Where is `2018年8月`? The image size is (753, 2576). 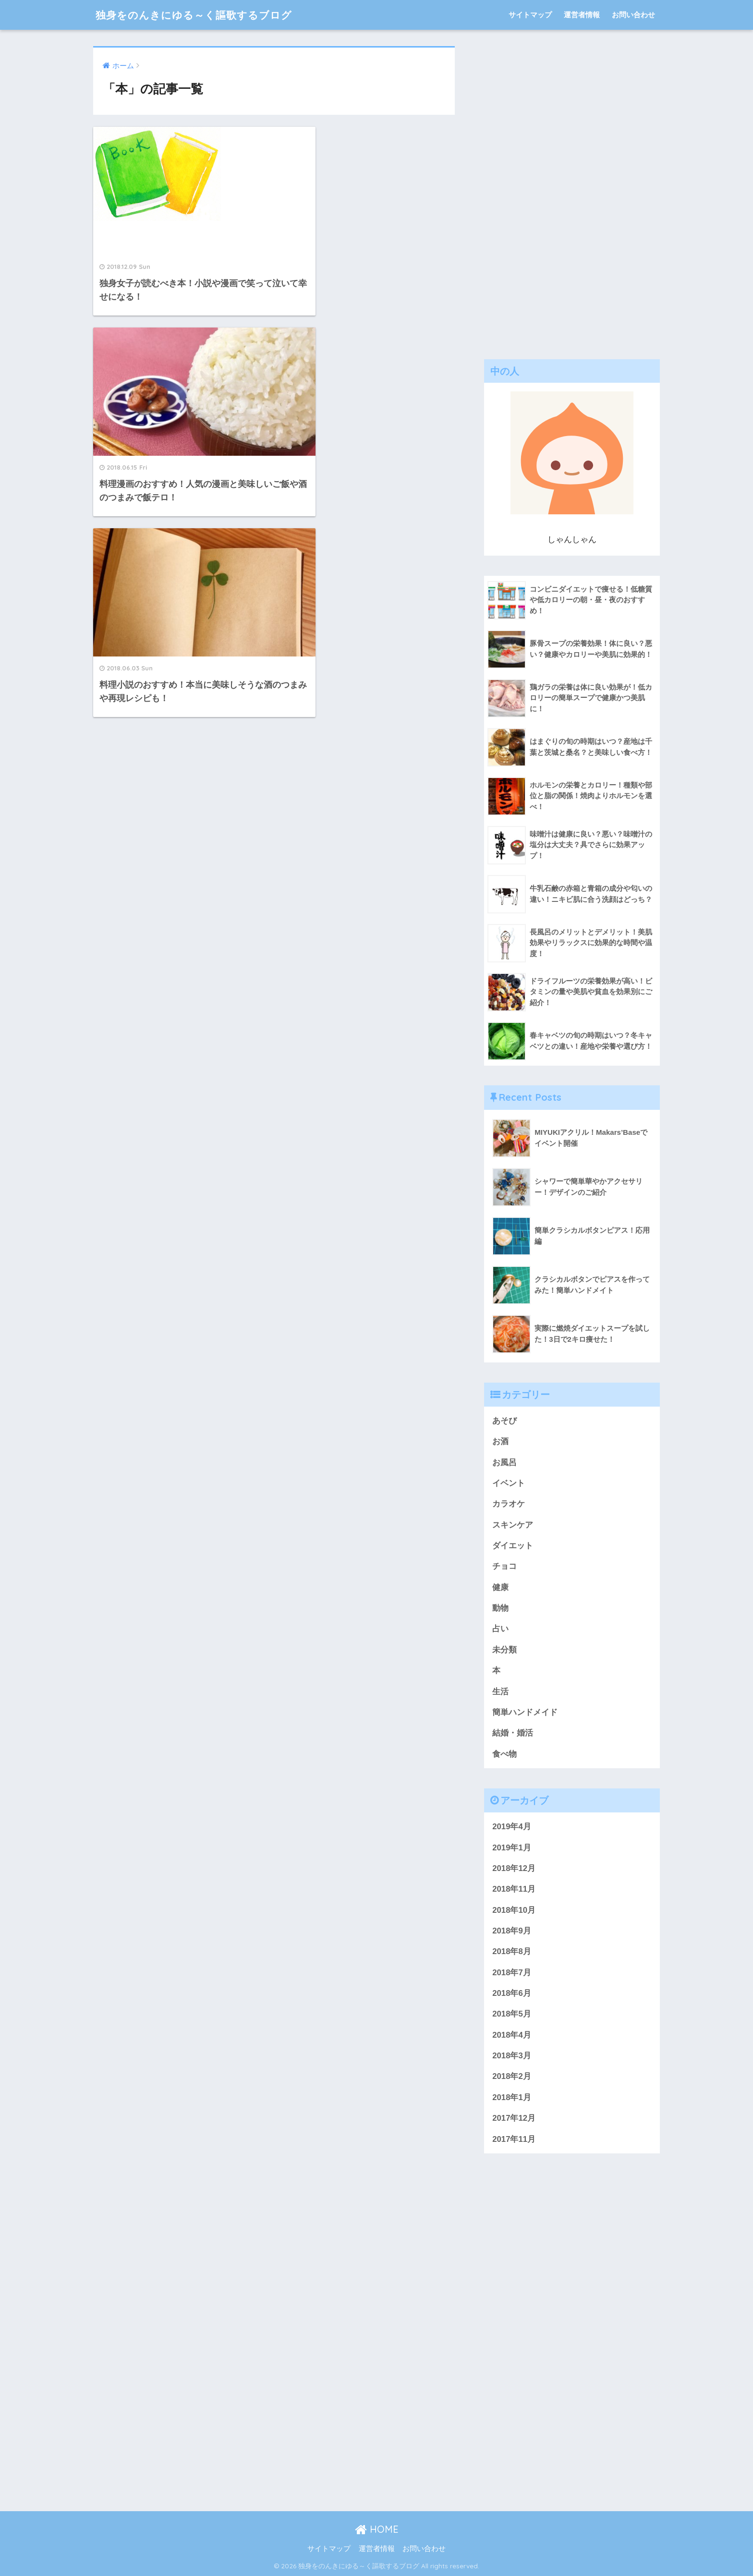 2018年8月 is located at coordinates (511, 1951).